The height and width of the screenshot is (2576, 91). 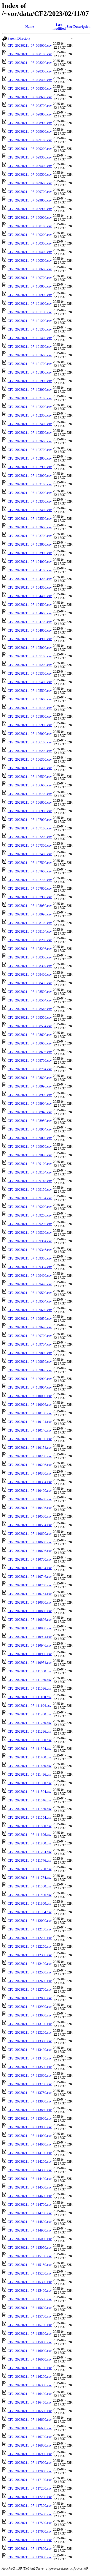 I want to click on CF2_20230211_07_098100.csv, so click(x=30, y=54).